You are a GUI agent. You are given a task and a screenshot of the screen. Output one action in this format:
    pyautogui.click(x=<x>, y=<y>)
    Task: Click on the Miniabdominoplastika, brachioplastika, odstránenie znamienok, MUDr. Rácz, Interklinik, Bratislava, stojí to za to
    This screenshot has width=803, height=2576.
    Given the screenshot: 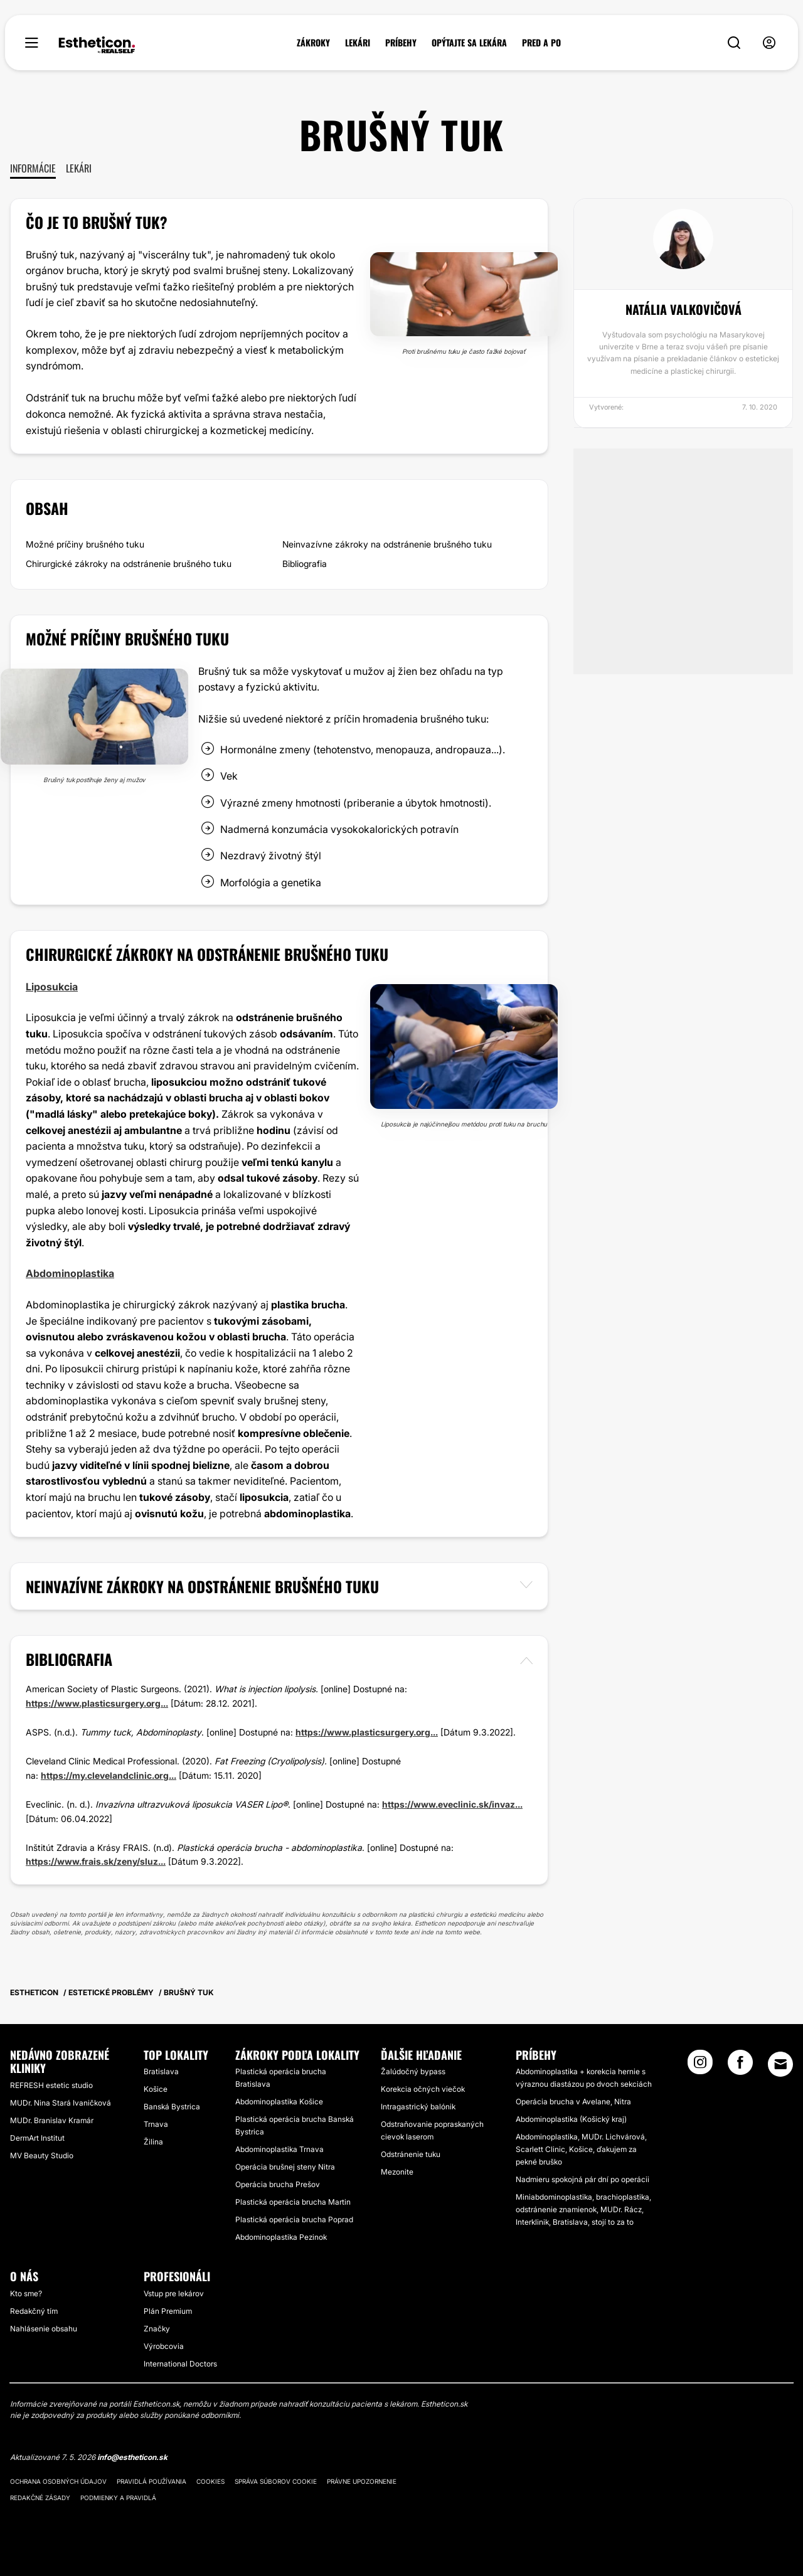 What is the action you would take?
    pyautogui.click(x=583, y=2209)
    